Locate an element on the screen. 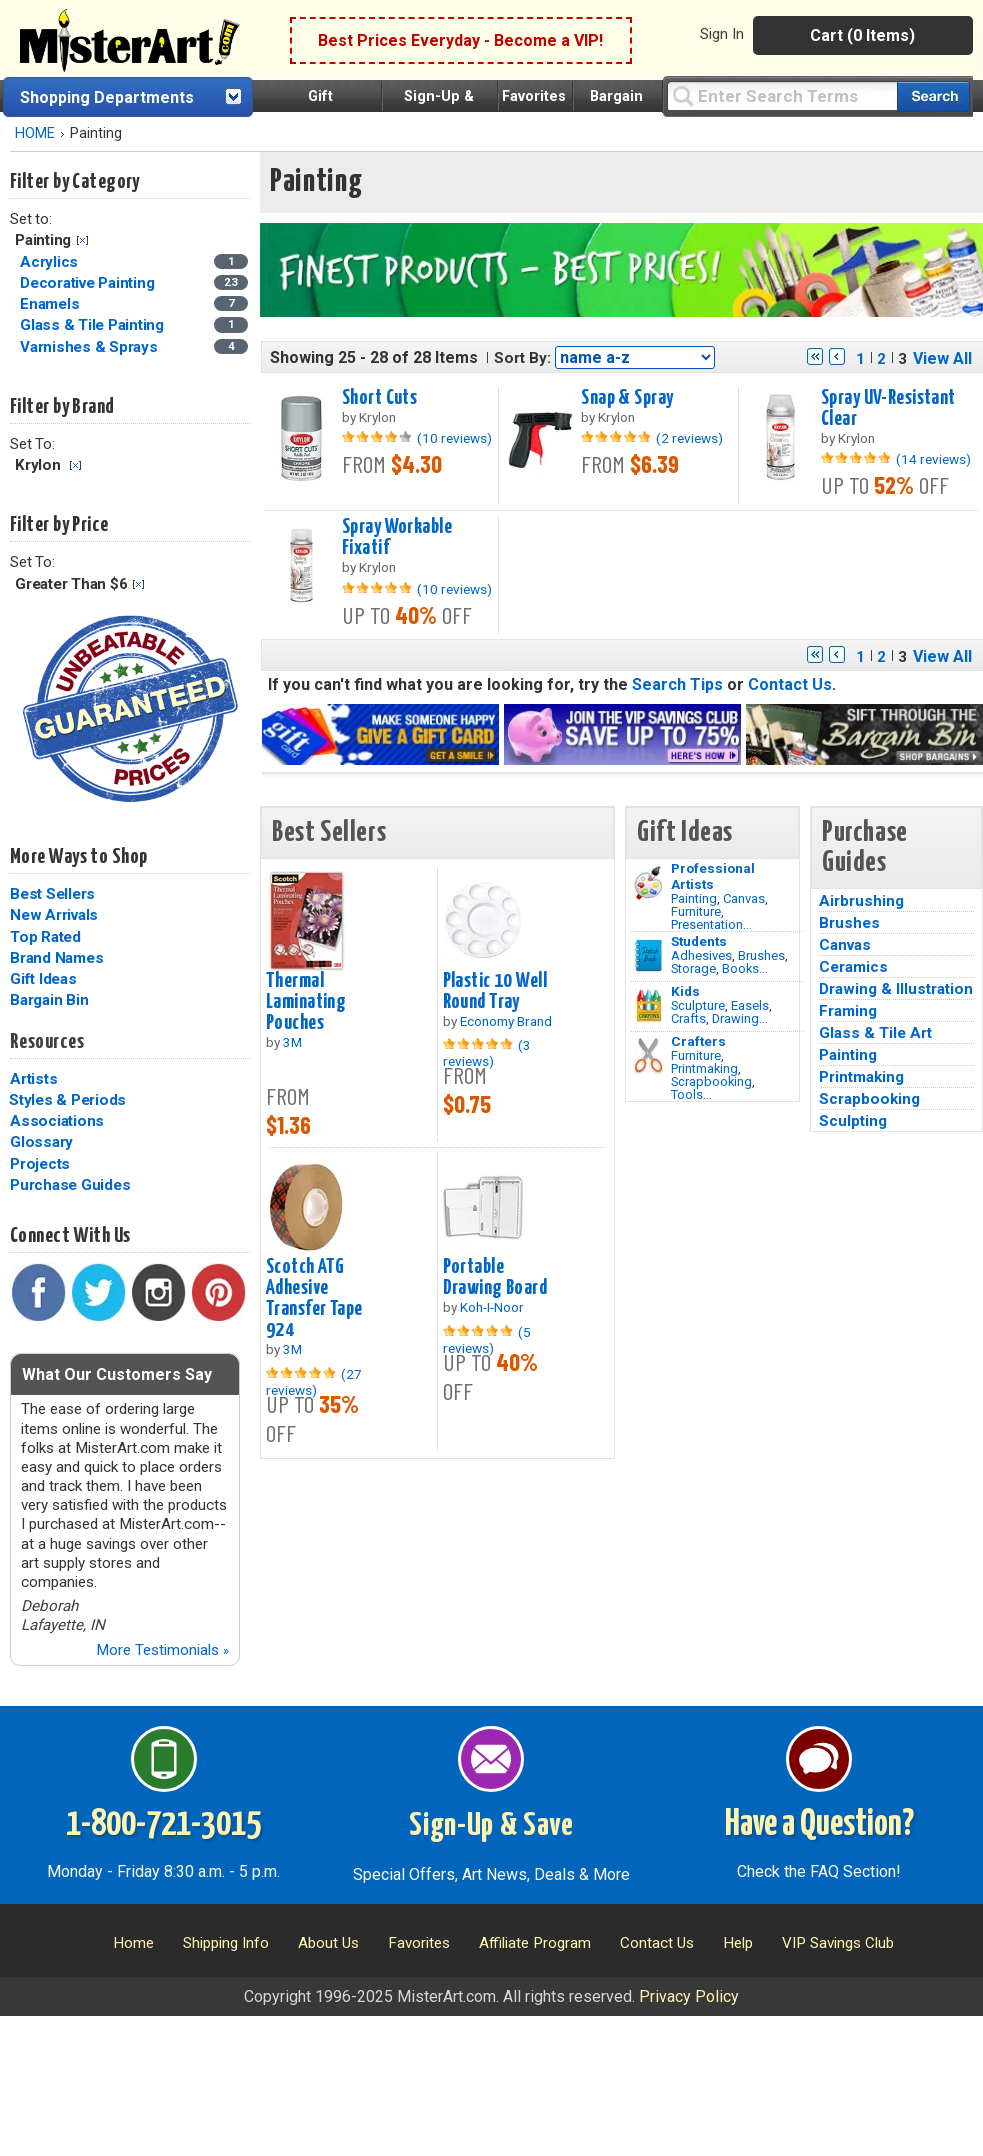 The width and height of the screenshot is (983, 2156). Cart (0 Items) is located at coordinates (862, 35).